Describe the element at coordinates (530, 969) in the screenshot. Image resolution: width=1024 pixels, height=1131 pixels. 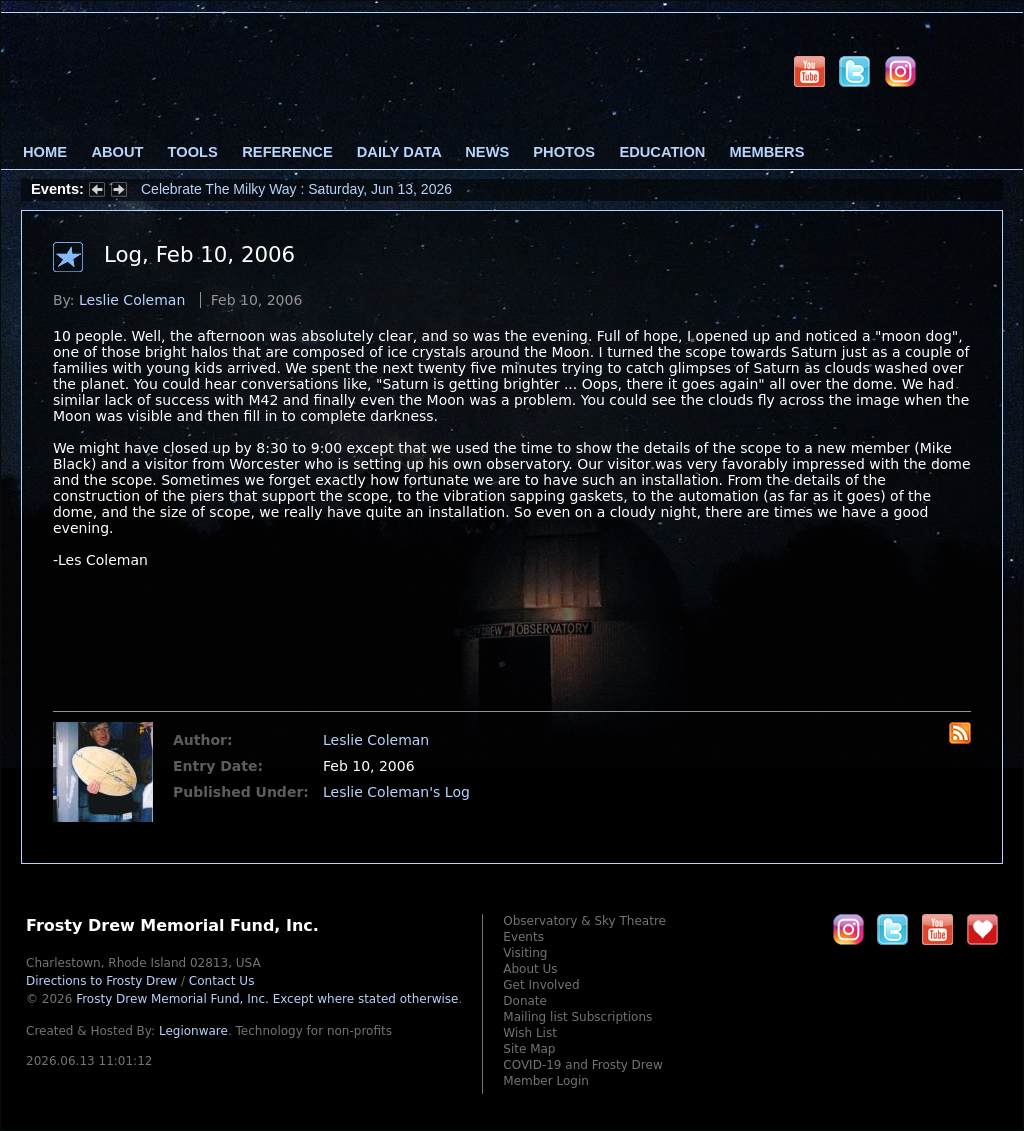
I see `About Us` at that location.